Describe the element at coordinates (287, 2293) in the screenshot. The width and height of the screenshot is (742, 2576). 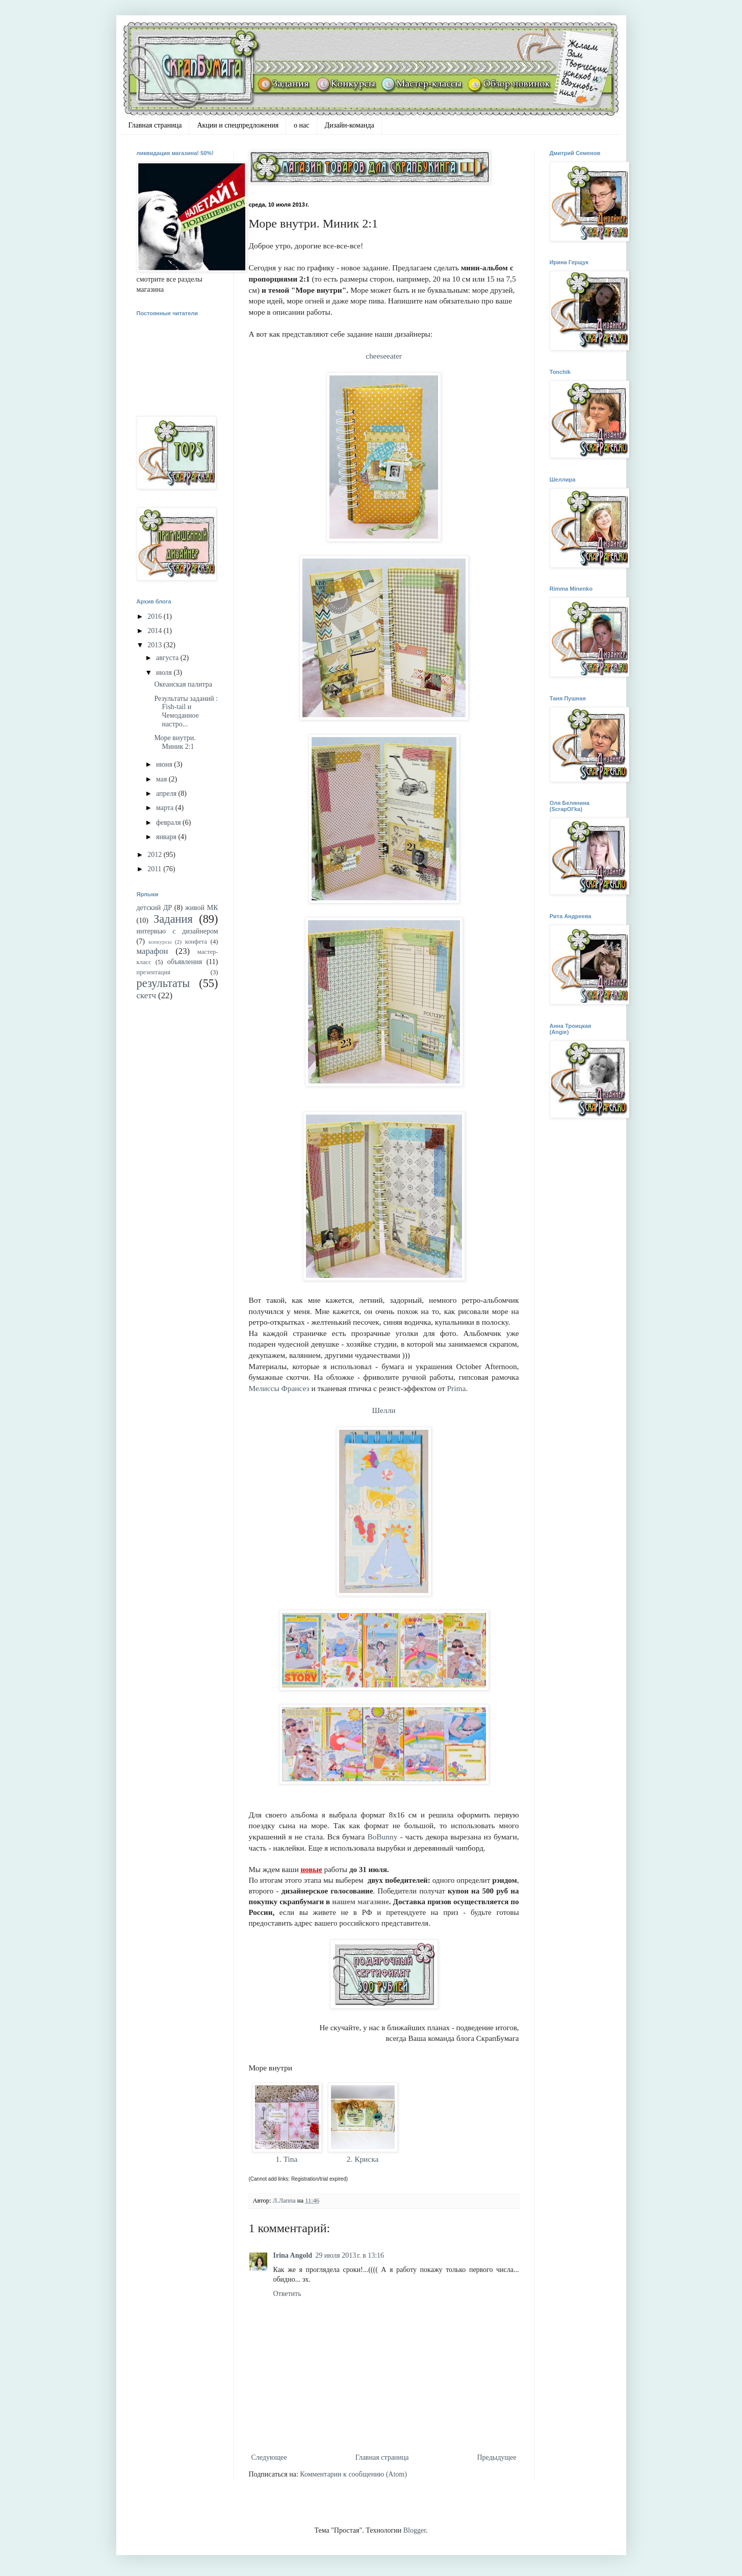
I see `Ответить` at that location.